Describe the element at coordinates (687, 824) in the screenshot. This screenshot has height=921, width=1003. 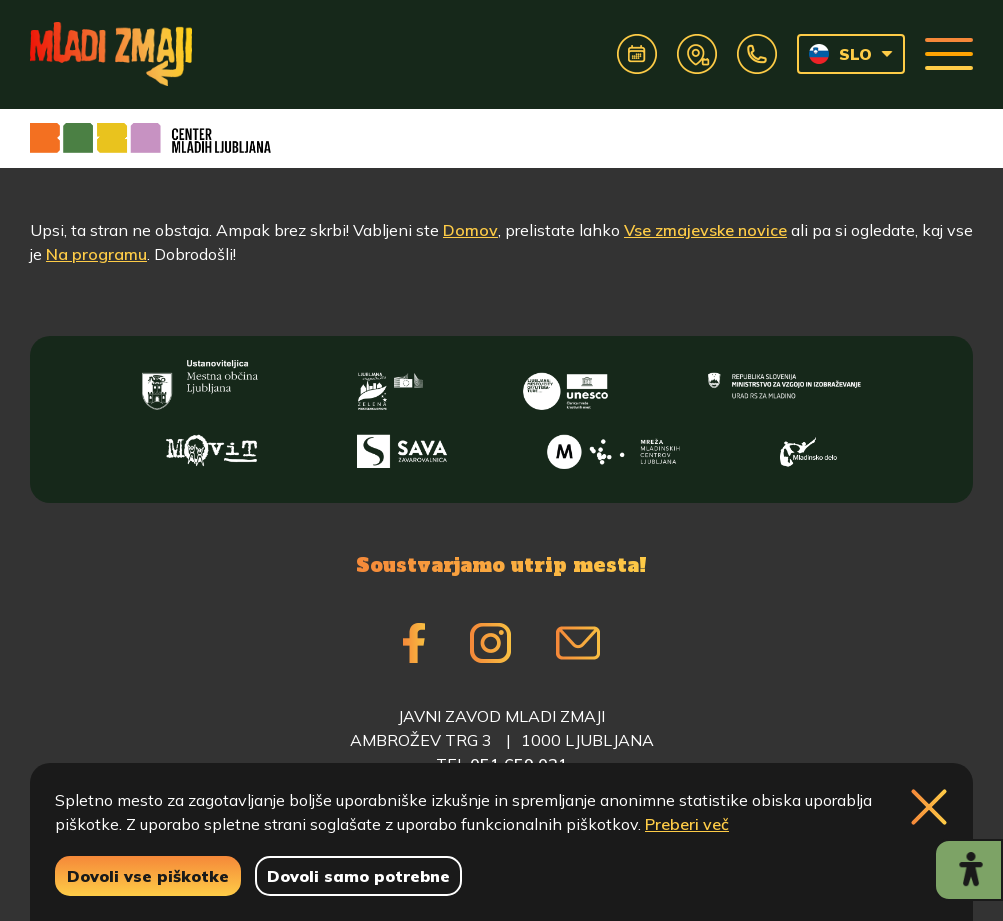
I see `Preberi več` at that location.